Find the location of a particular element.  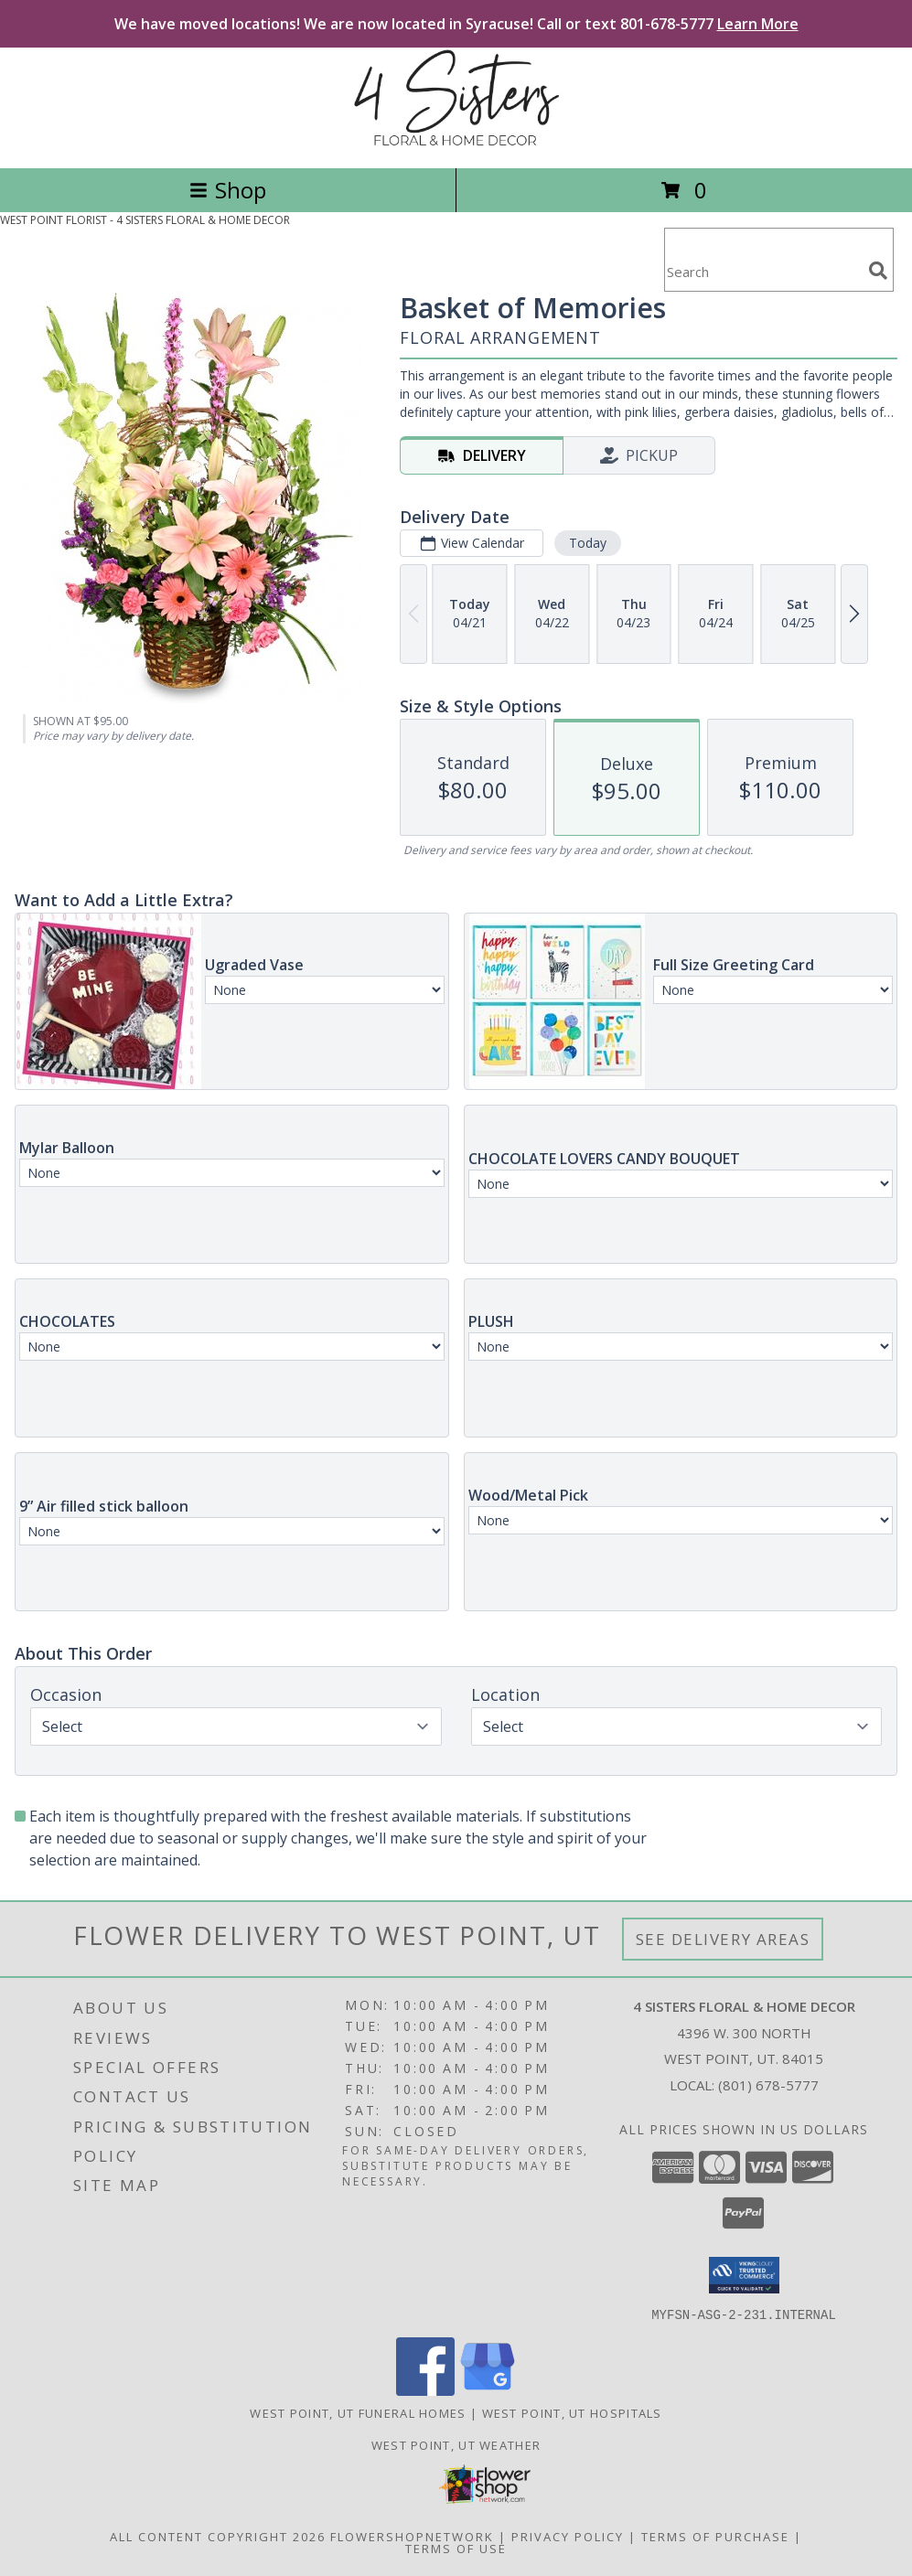

Terms of Purchase [Open Terms of Purchase in new window] is located at coordinates (715, 2536).